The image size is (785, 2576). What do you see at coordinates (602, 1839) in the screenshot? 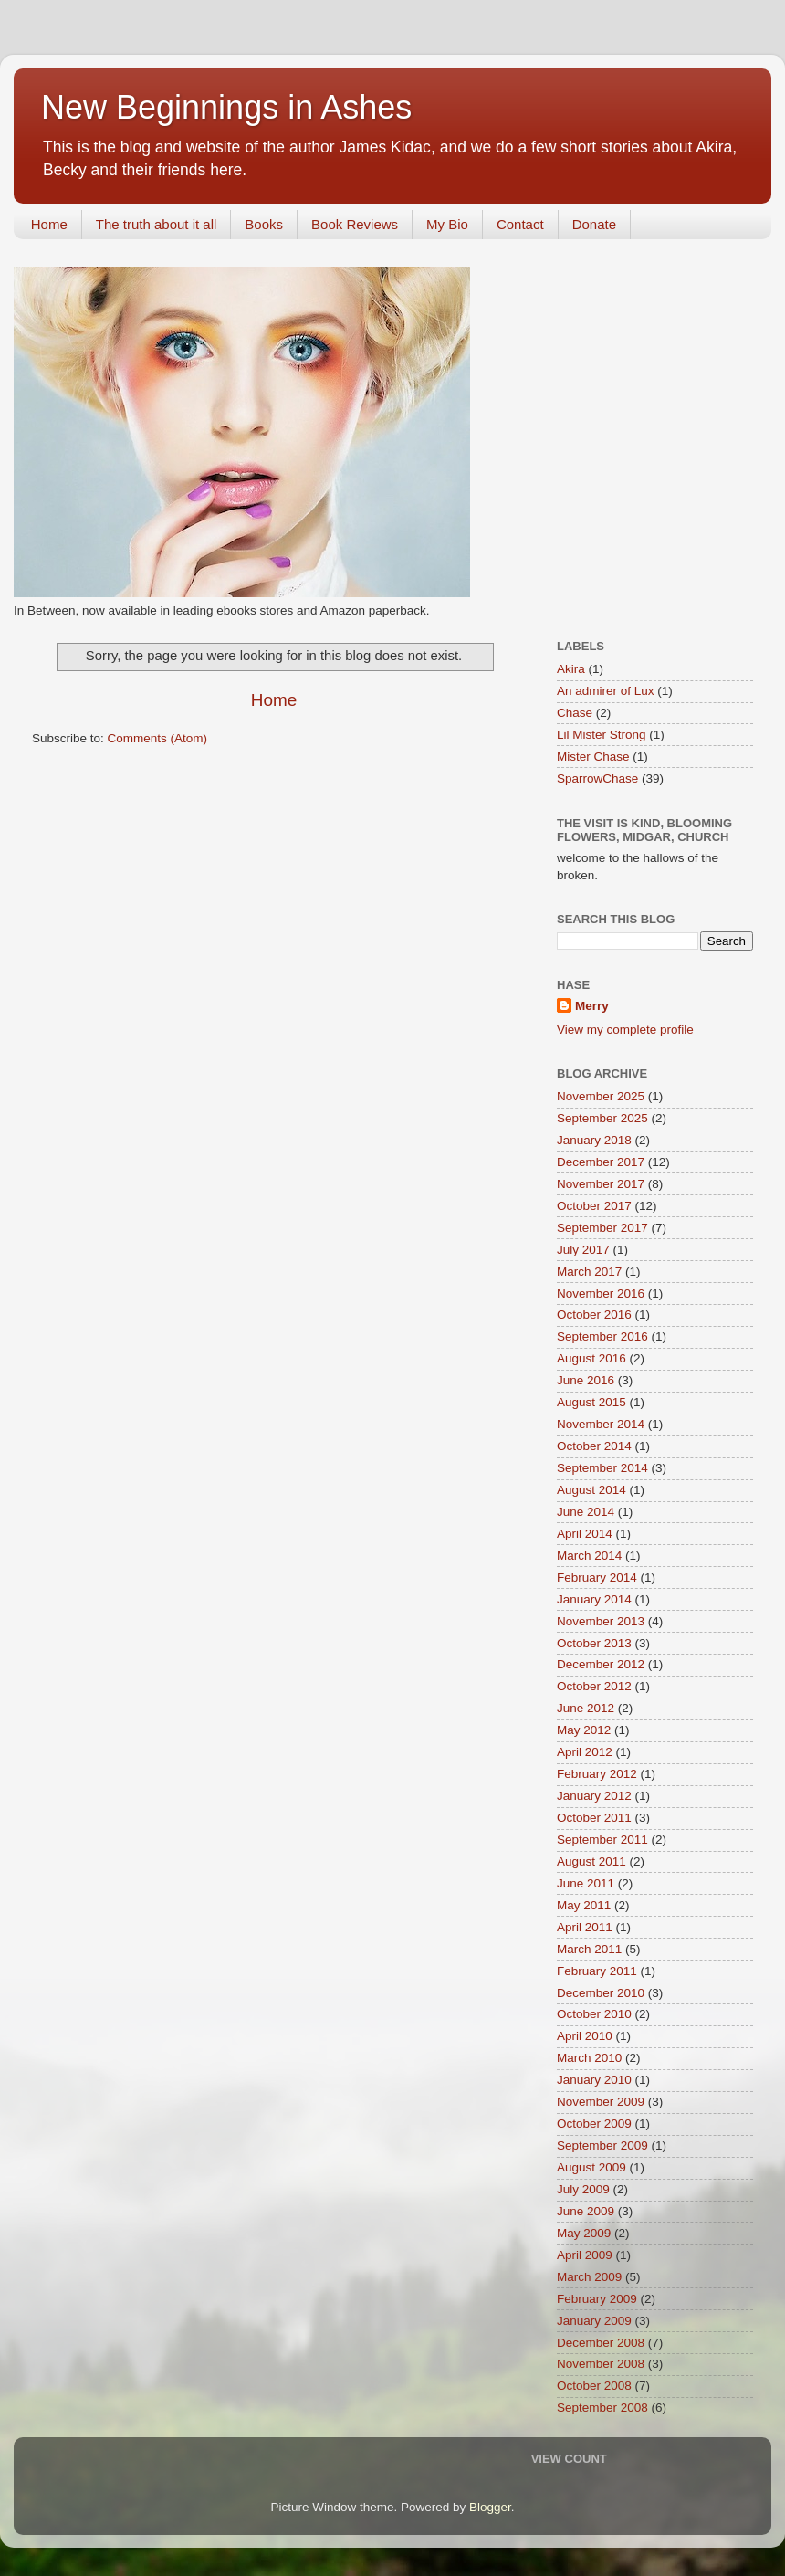
I see `September 2011` at bounding box center [602, 1839].